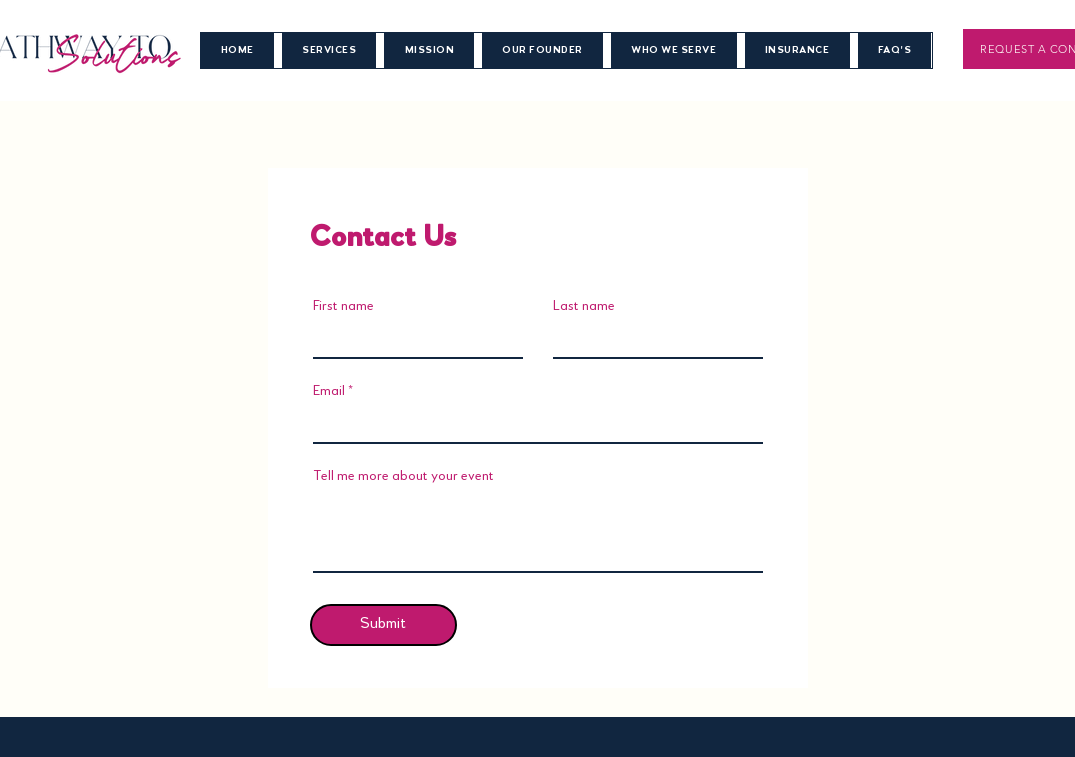 Image resolution: width=1075 pixels, height=757 pixels. What do you see at coordinates (403, 476) in the screenshot?
I see `Tell me more about your event` at bounding box center [403, 476].